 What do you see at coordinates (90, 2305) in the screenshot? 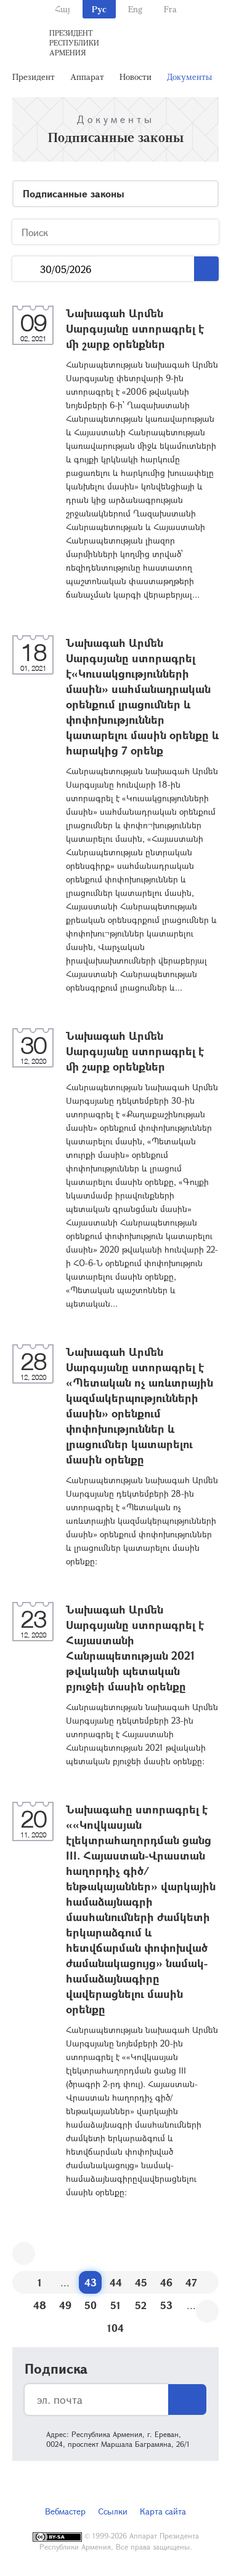
I see `50` at bounding box center [90, 2305].